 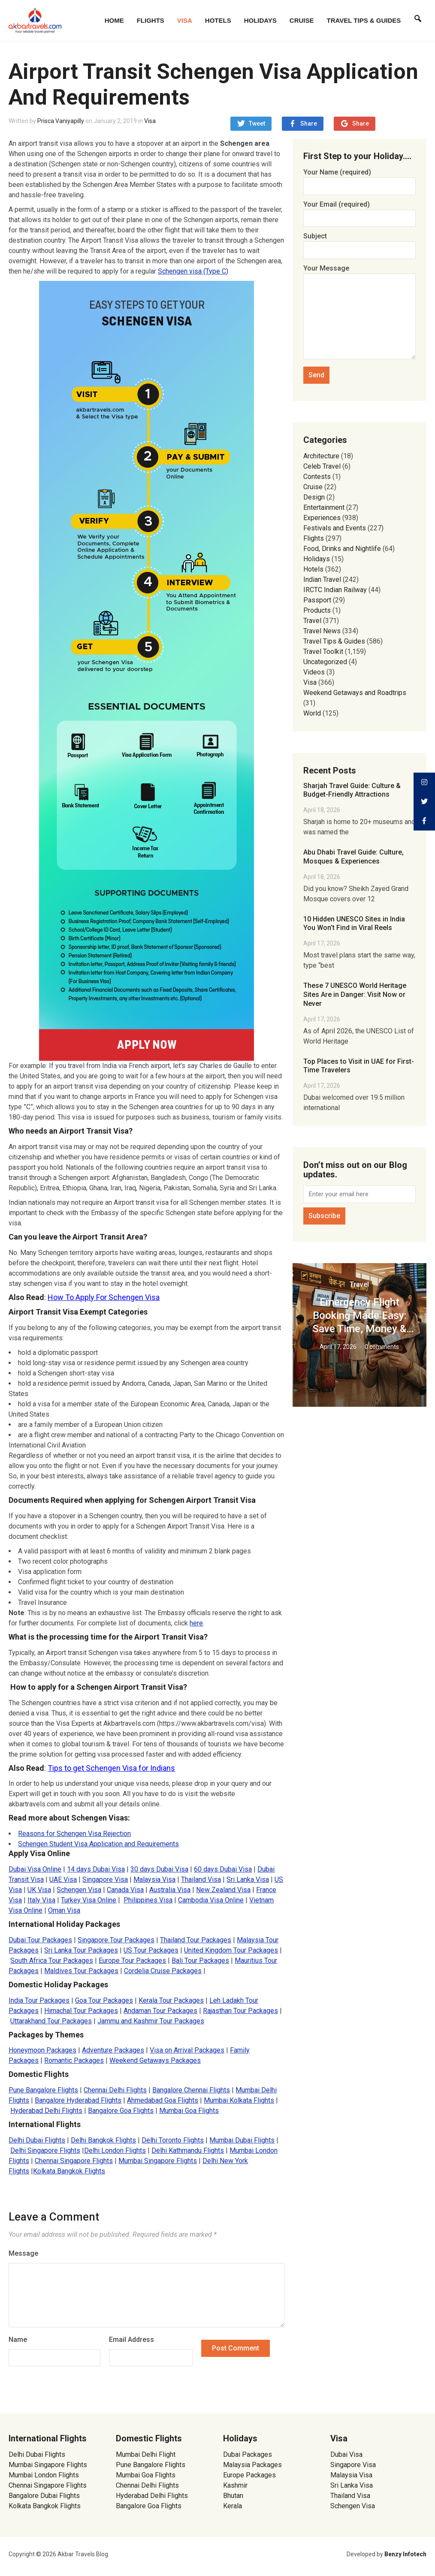 What do you see at coordinates (162, 2100) in the screenshot?
I see `Ahmedabad Goa Flights` at bounding box center [162, 2100].